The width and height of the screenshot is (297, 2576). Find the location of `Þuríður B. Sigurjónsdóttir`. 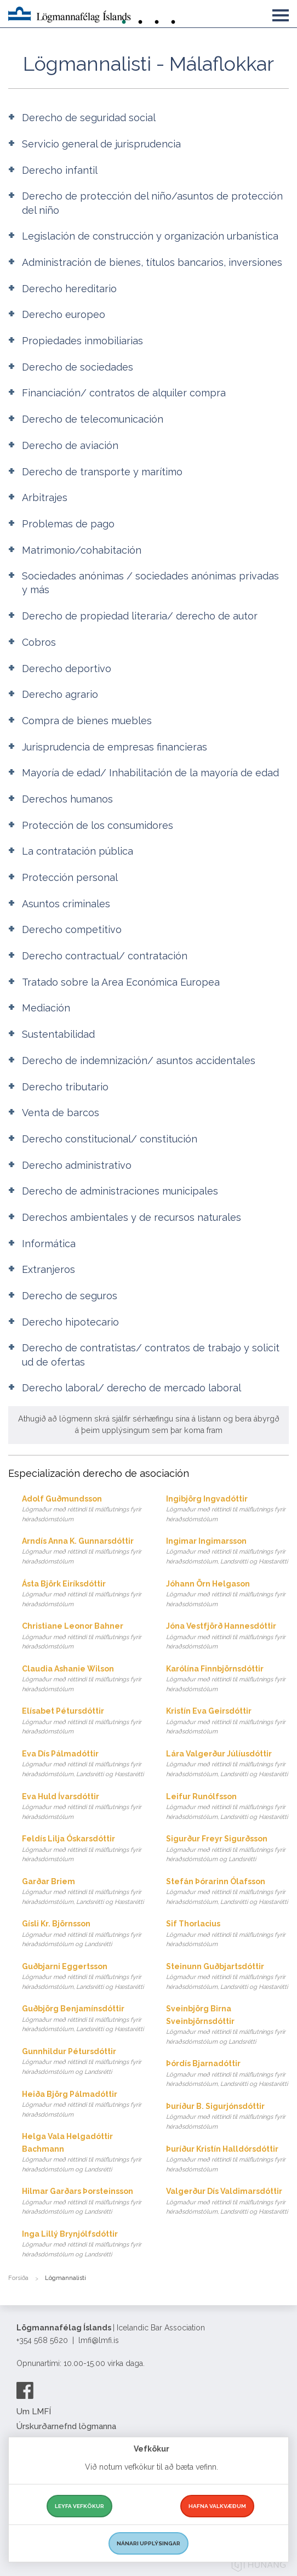

Þuríður B. Sigurjónsdóttir is located at coordinates (227, 2117).